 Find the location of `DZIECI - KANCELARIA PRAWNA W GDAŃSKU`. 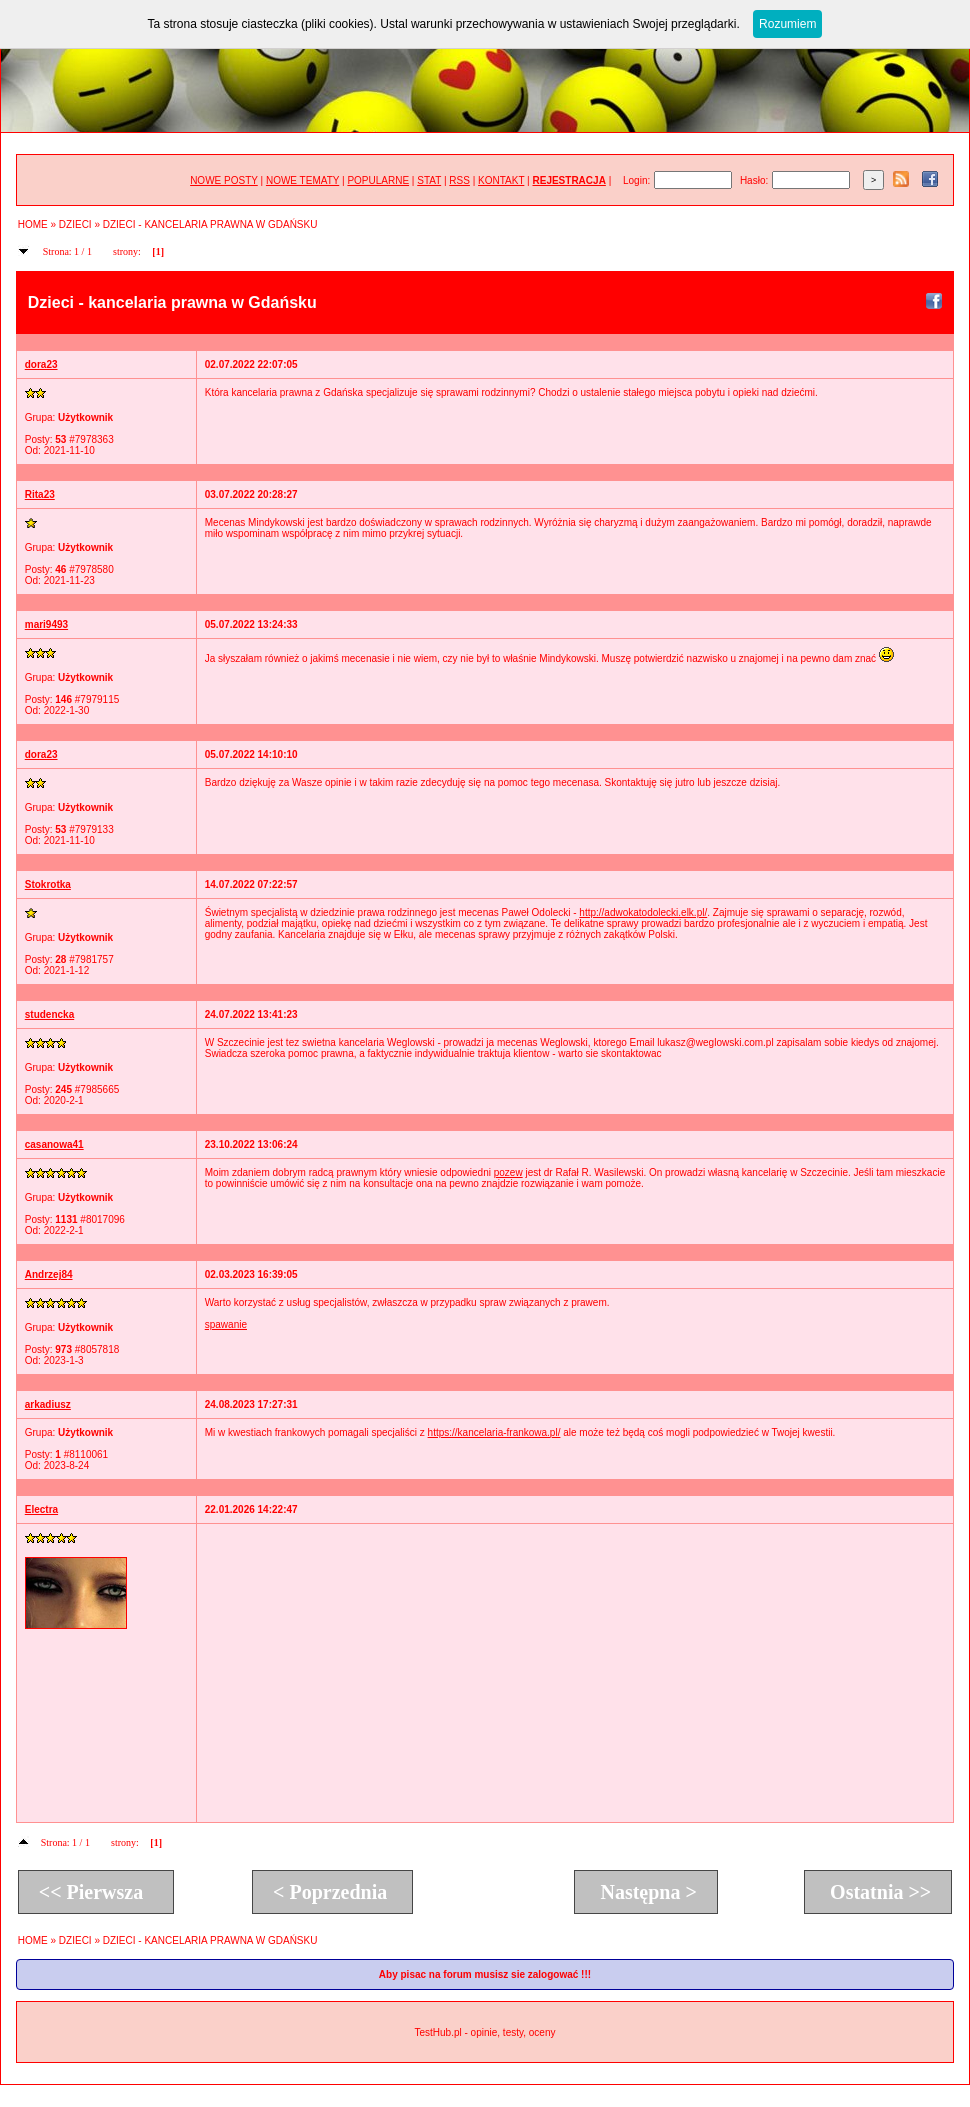

DZIECI - KANCELARIA PRAWNA W GDAŃSKU is located at coordinates (210, 224).